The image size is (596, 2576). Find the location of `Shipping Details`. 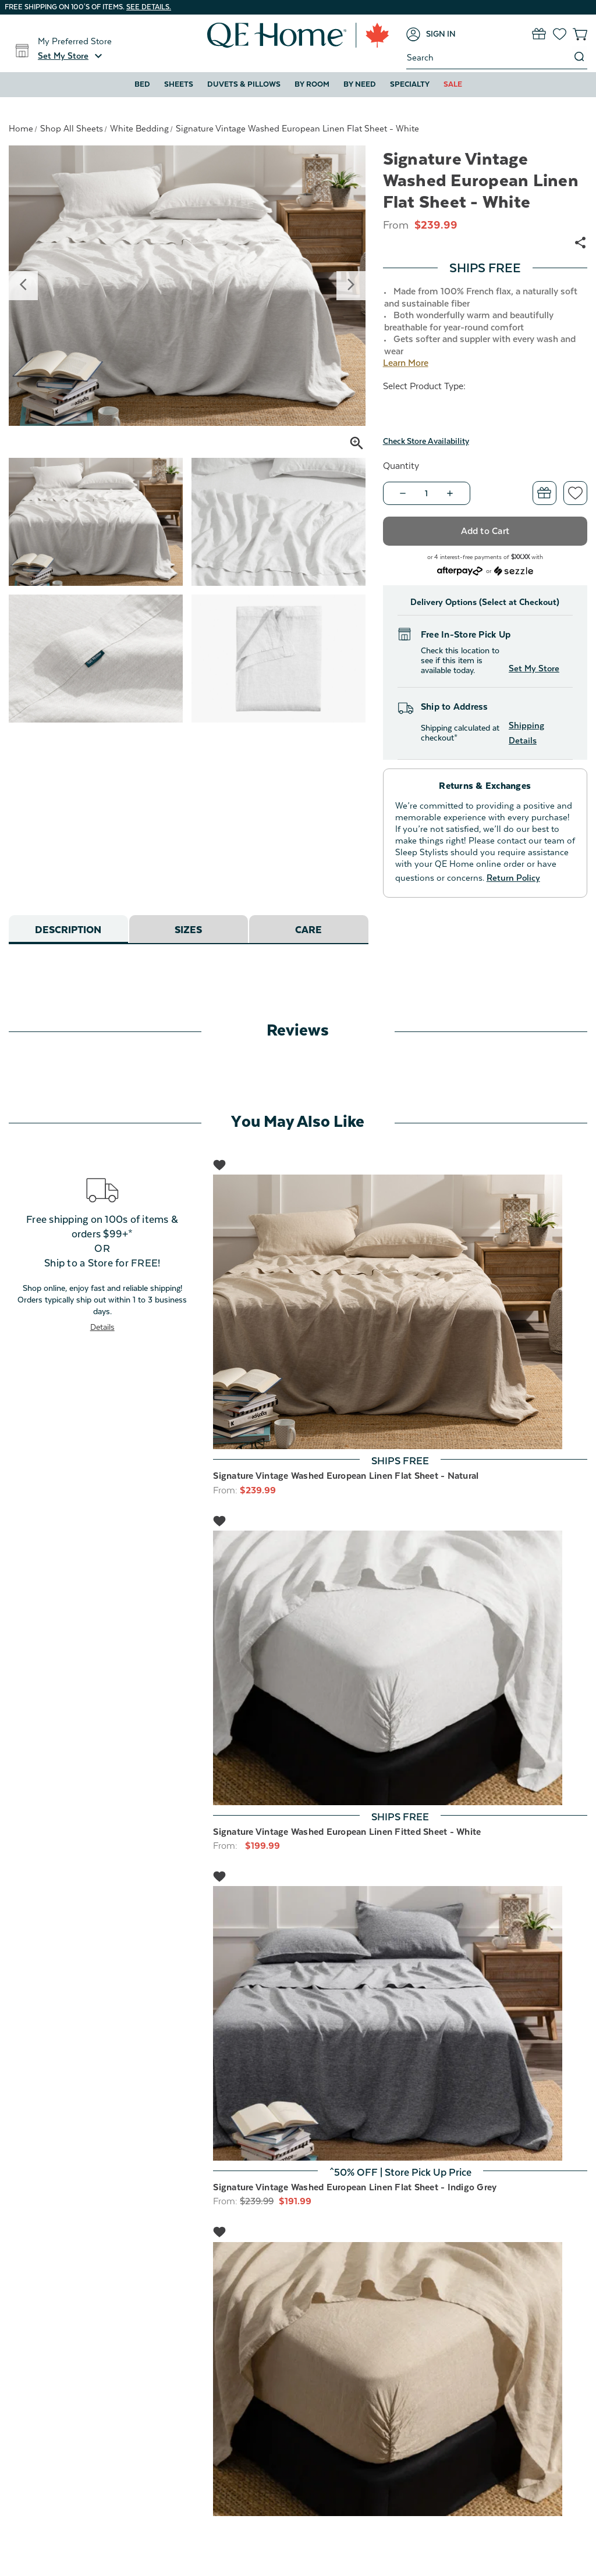

Shipping Details is located at coordinates (526, 732).